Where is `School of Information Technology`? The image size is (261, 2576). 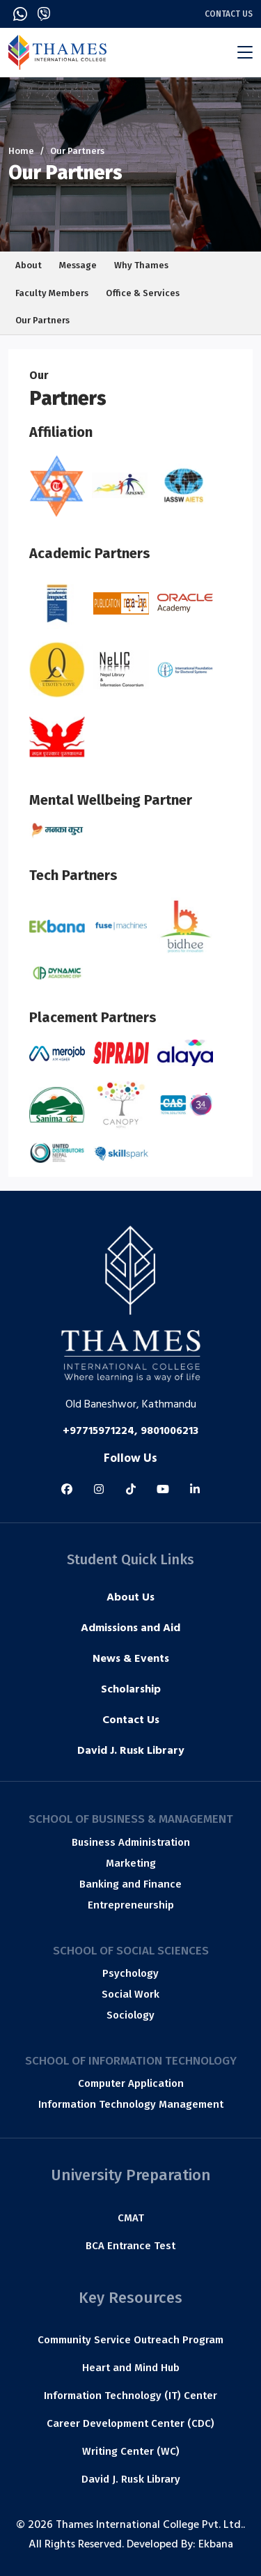
School of Information Technology is located at coordinates (131, 2060).